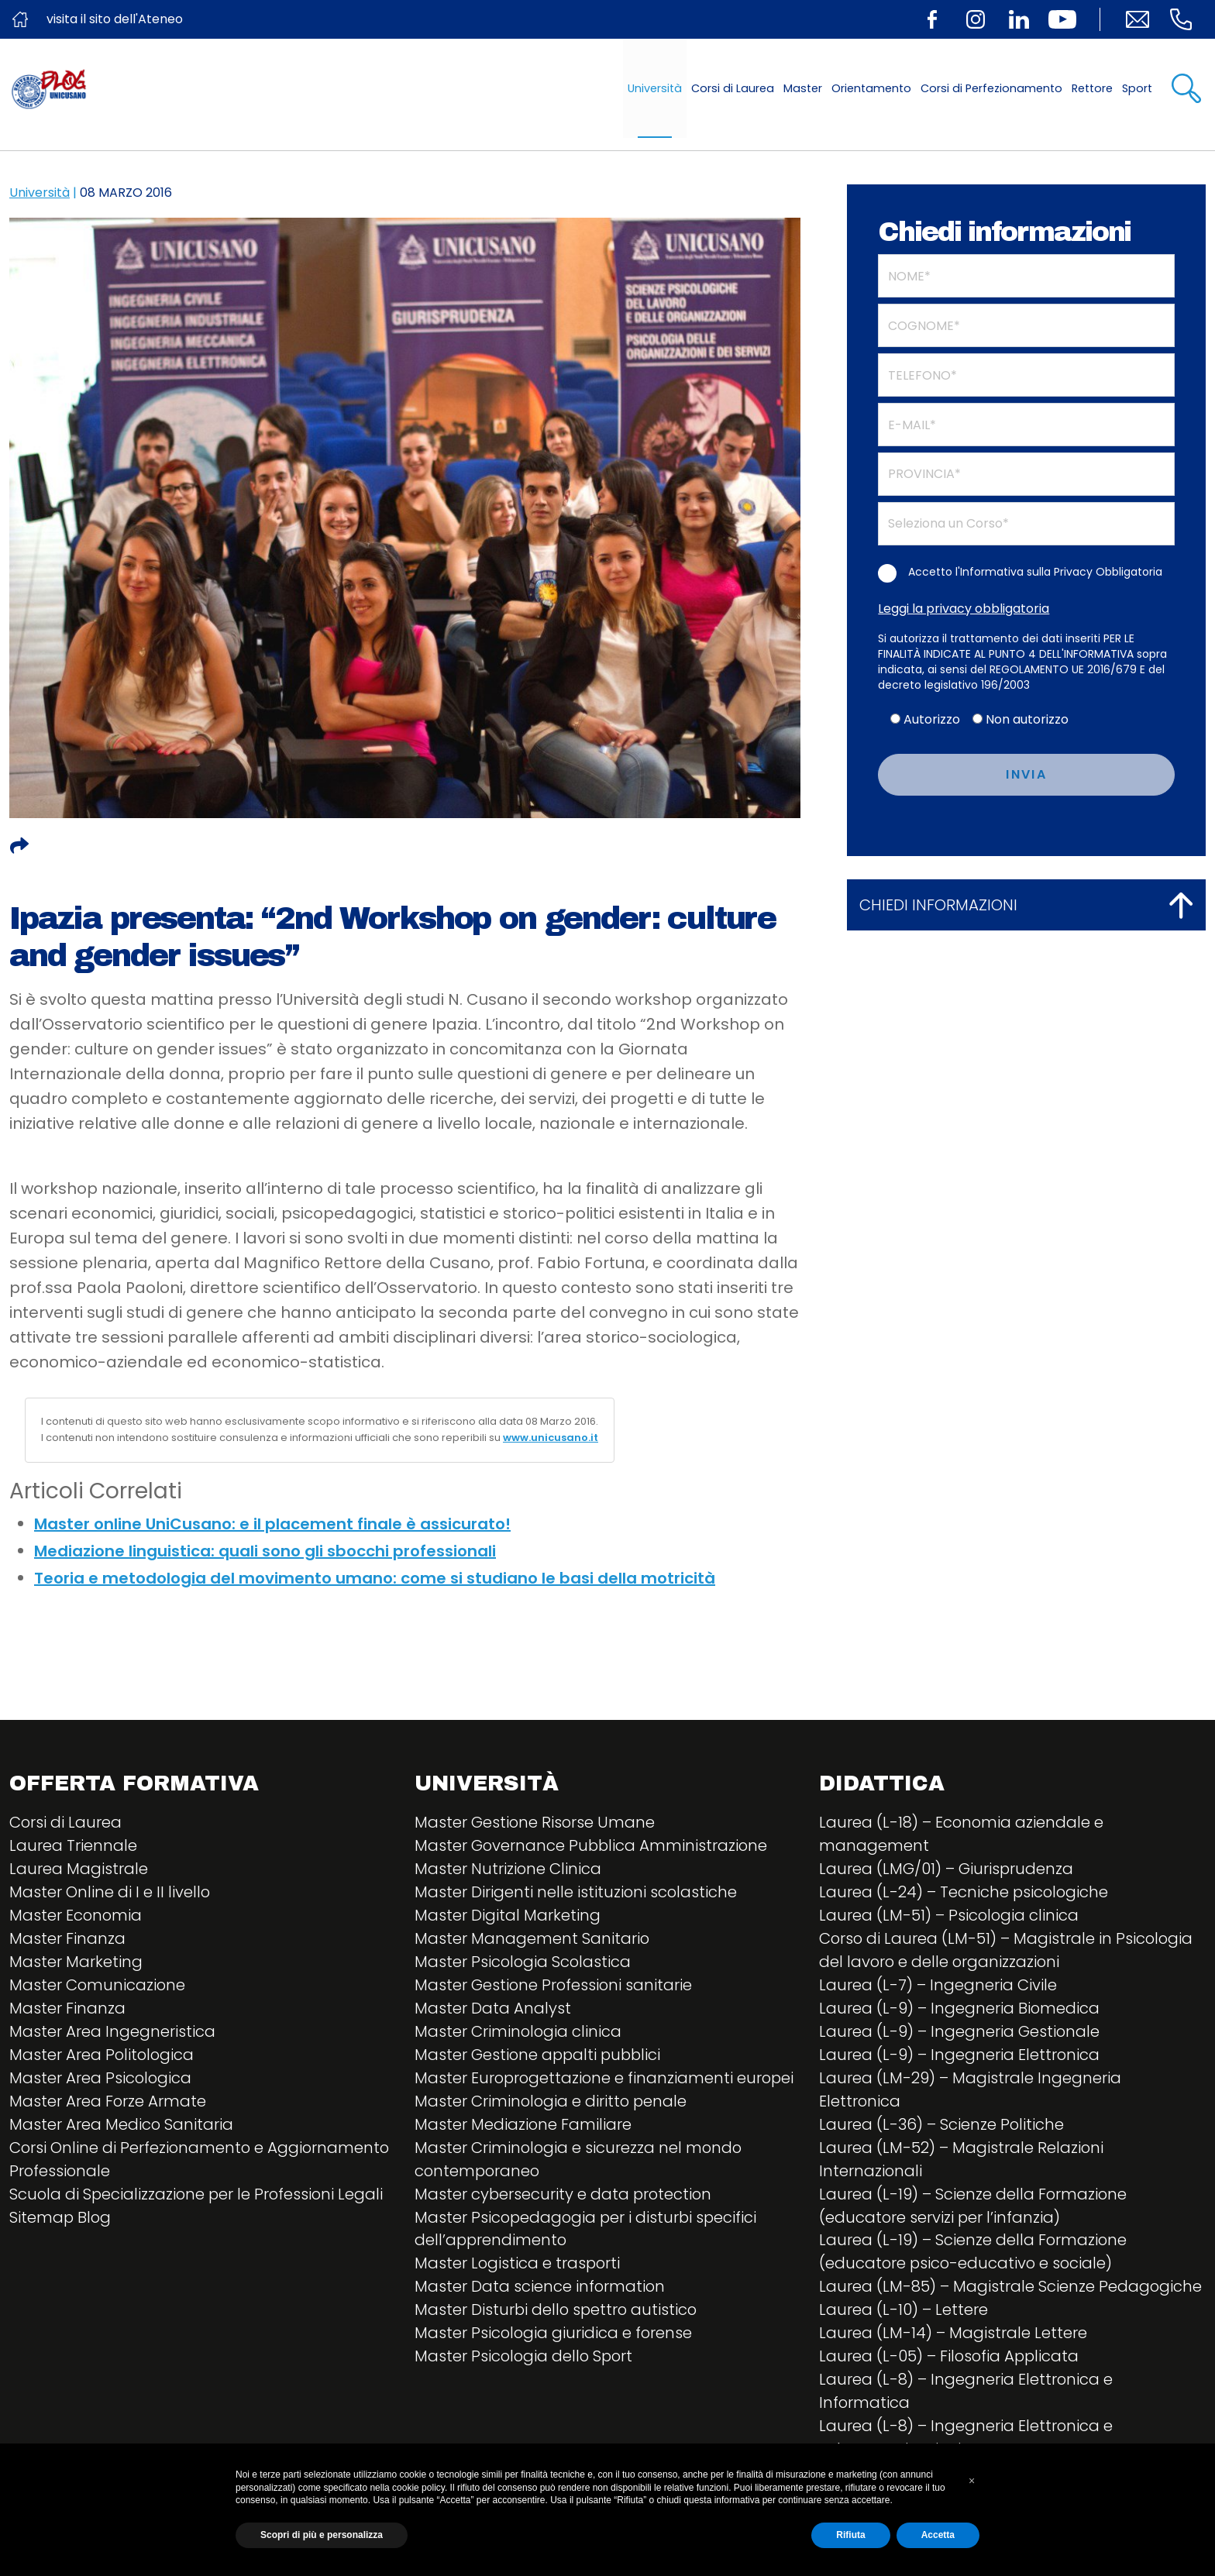 This screenshot has width=1215, height=2576. What do you see at coordinates (102, 2055) in the screenshot?
I see `Master Area Politologica` at bounding box center [102, 2055].